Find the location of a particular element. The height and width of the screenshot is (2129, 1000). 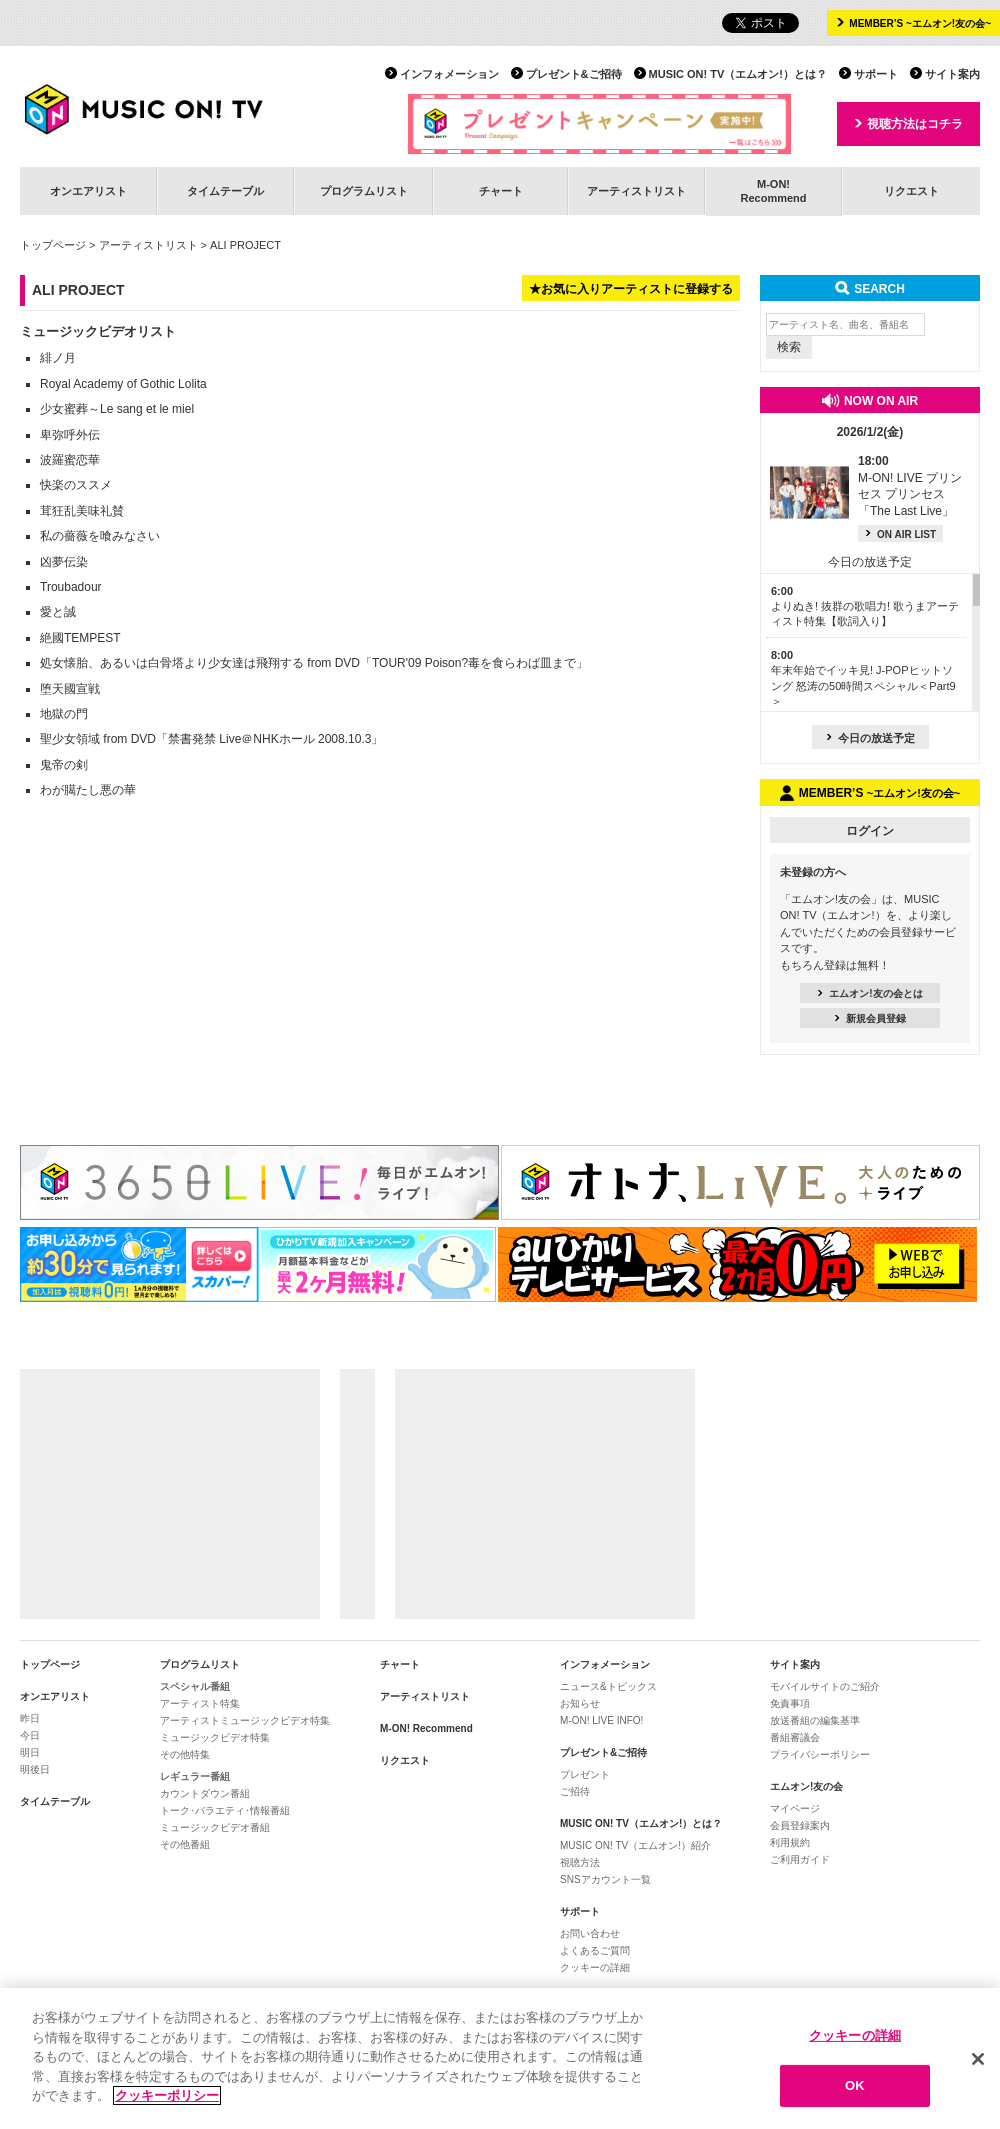

昨日 is located at coordinates (30, 1718).